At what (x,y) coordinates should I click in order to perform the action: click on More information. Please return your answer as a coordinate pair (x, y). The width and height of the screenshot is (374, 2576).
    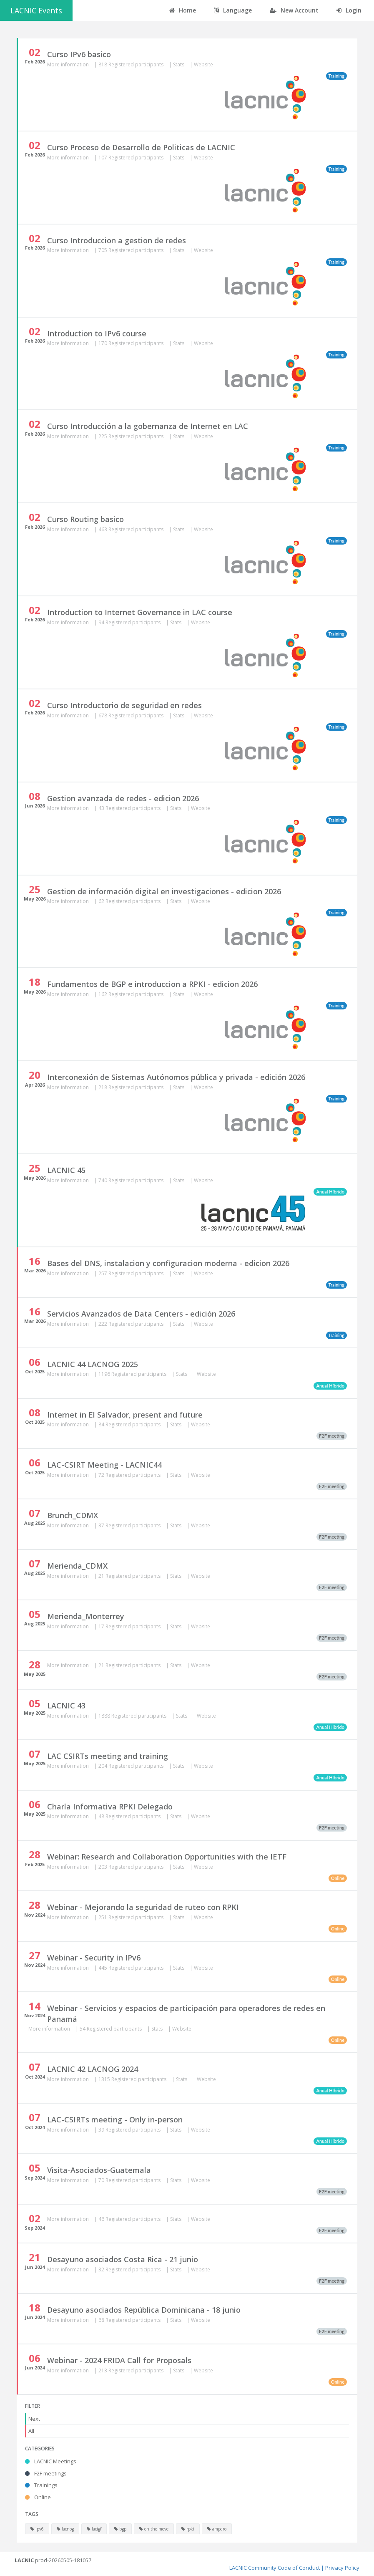
    Looking at the image, I should click on (68, 64).